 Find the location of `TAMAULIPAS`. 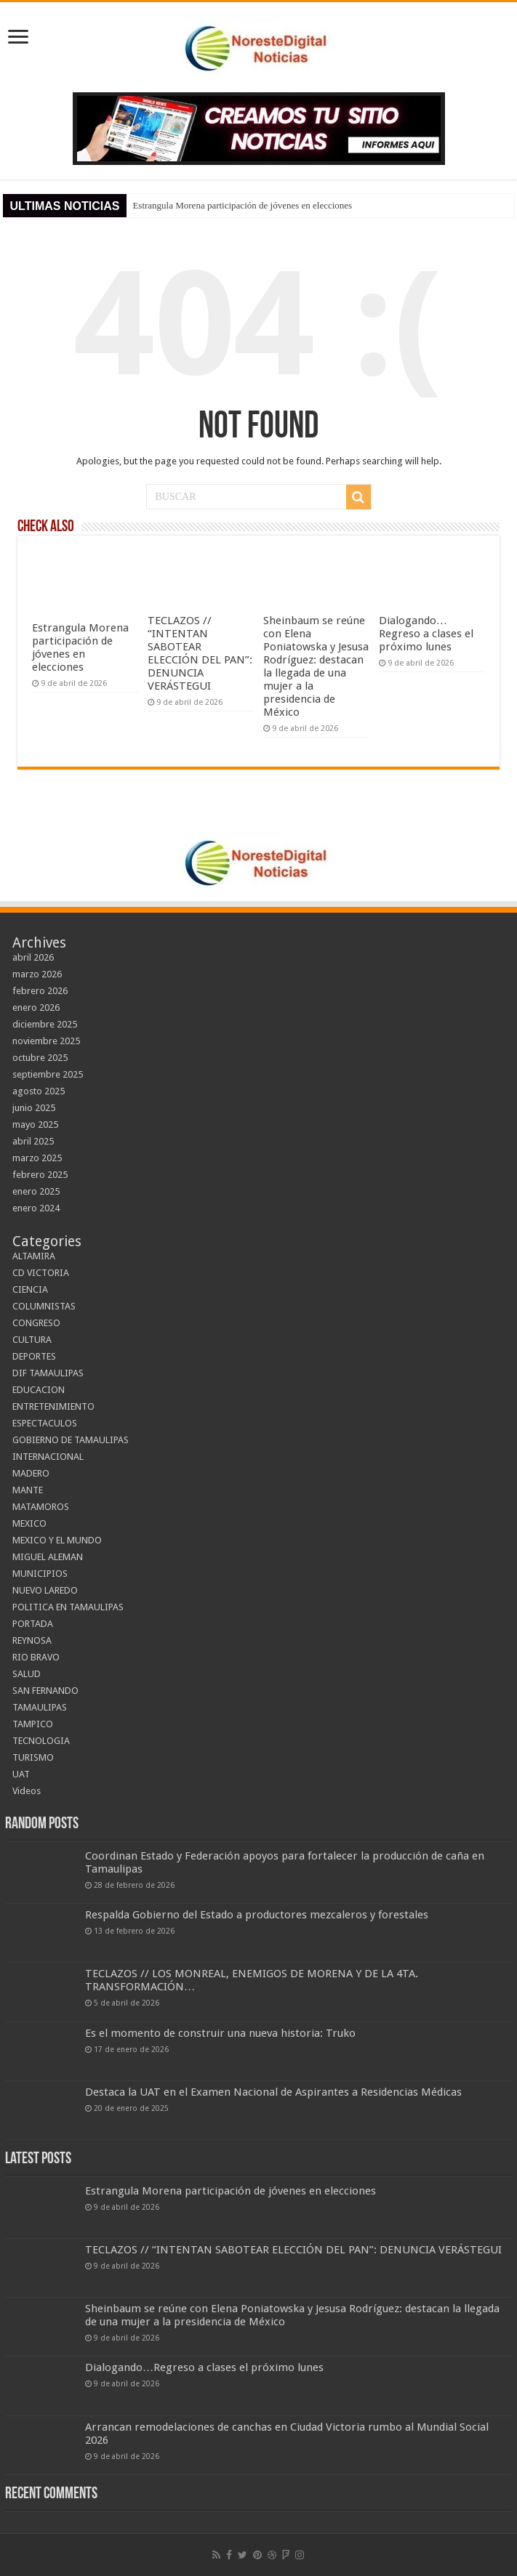

TAMAULIPAS is located at coordinates (39, 1707).